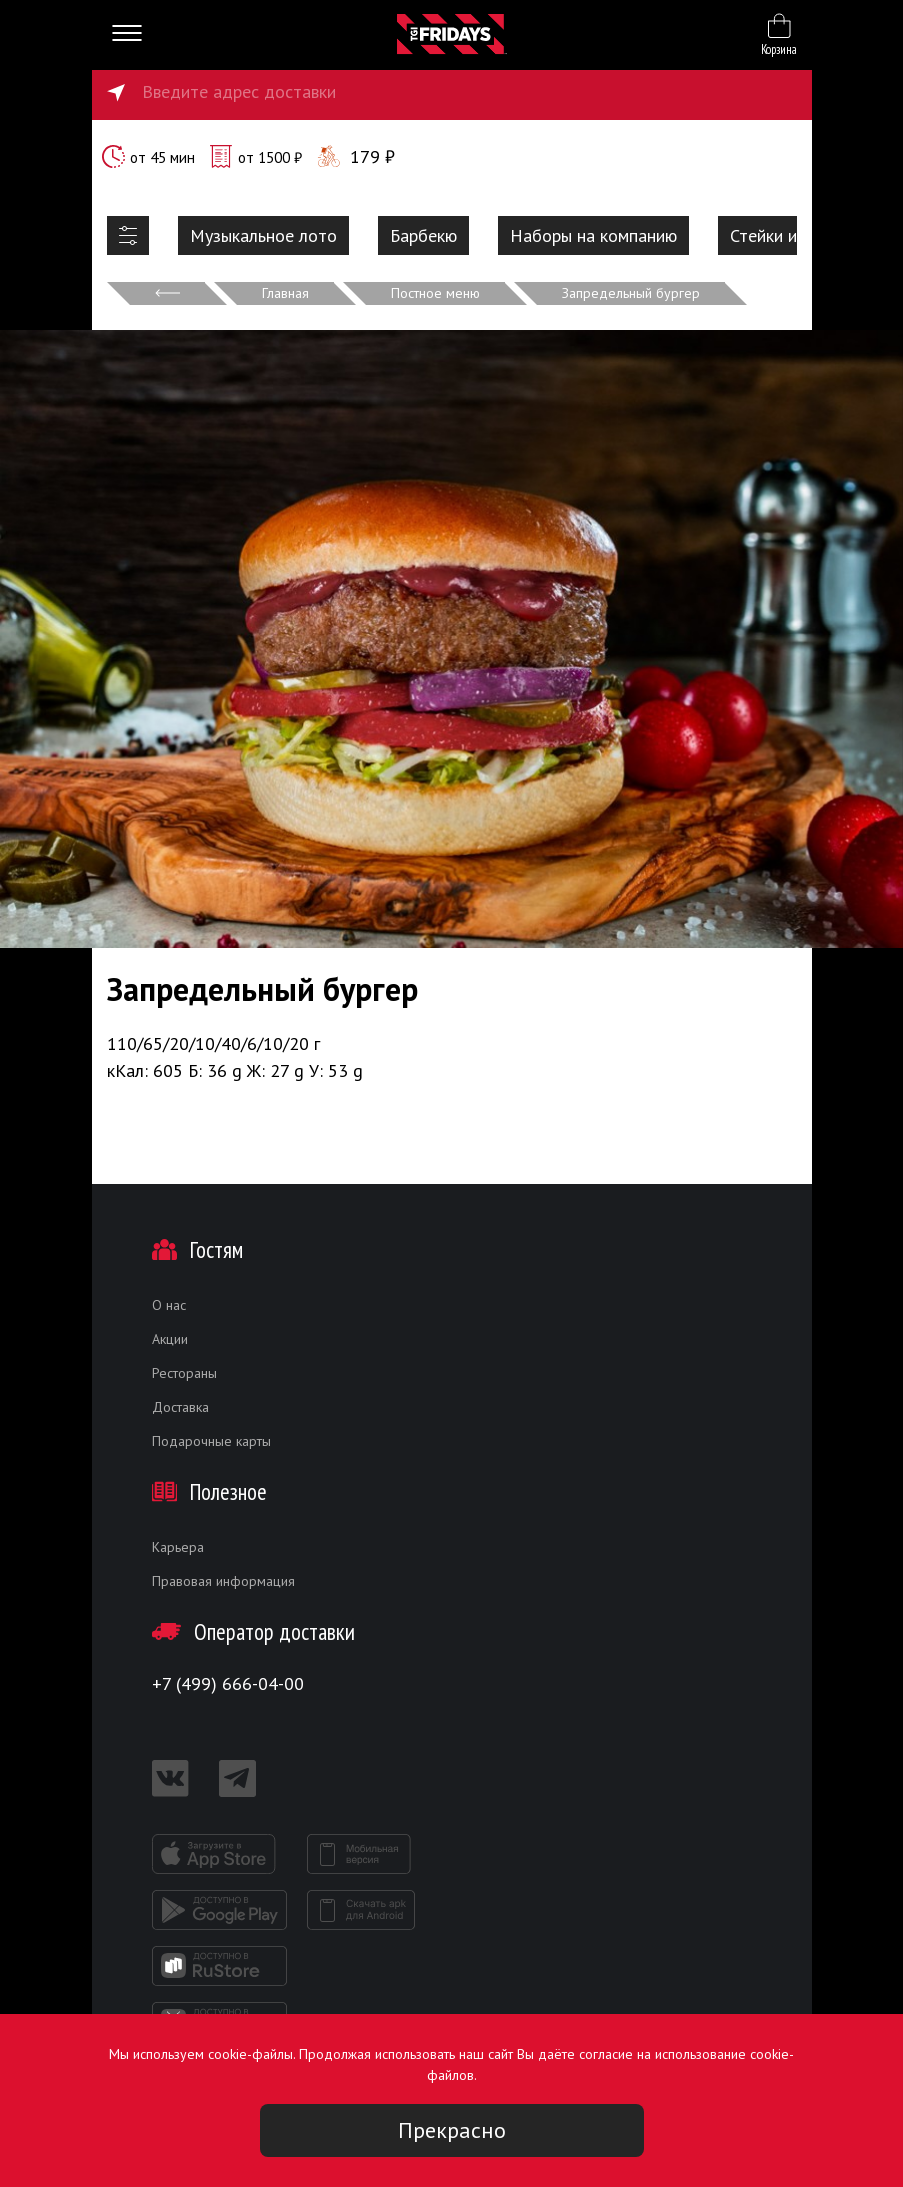 The image size is (903, 2187). I want to click on Наборы на компанию, so click(593, 235).